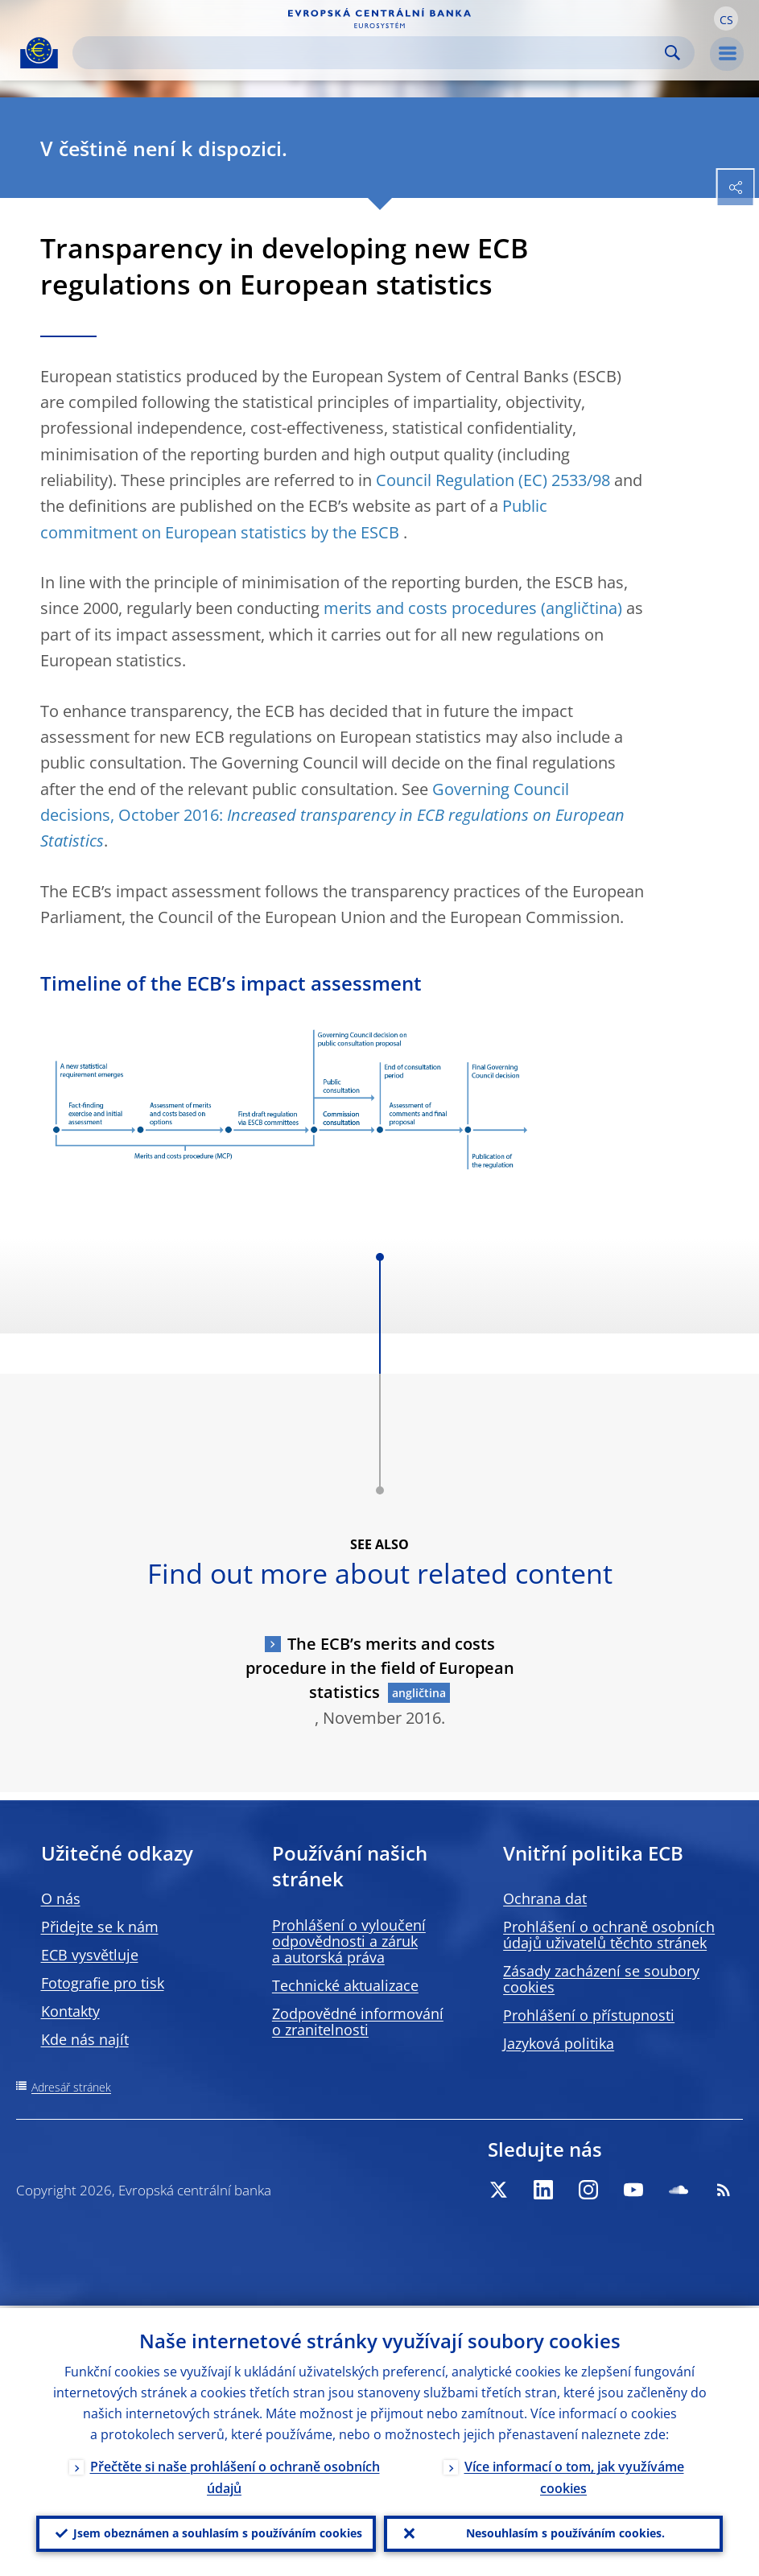  I want to click on Prohlášení o ochraně osobních údajů uživatelů těchto stránek, so click(609, 1934).